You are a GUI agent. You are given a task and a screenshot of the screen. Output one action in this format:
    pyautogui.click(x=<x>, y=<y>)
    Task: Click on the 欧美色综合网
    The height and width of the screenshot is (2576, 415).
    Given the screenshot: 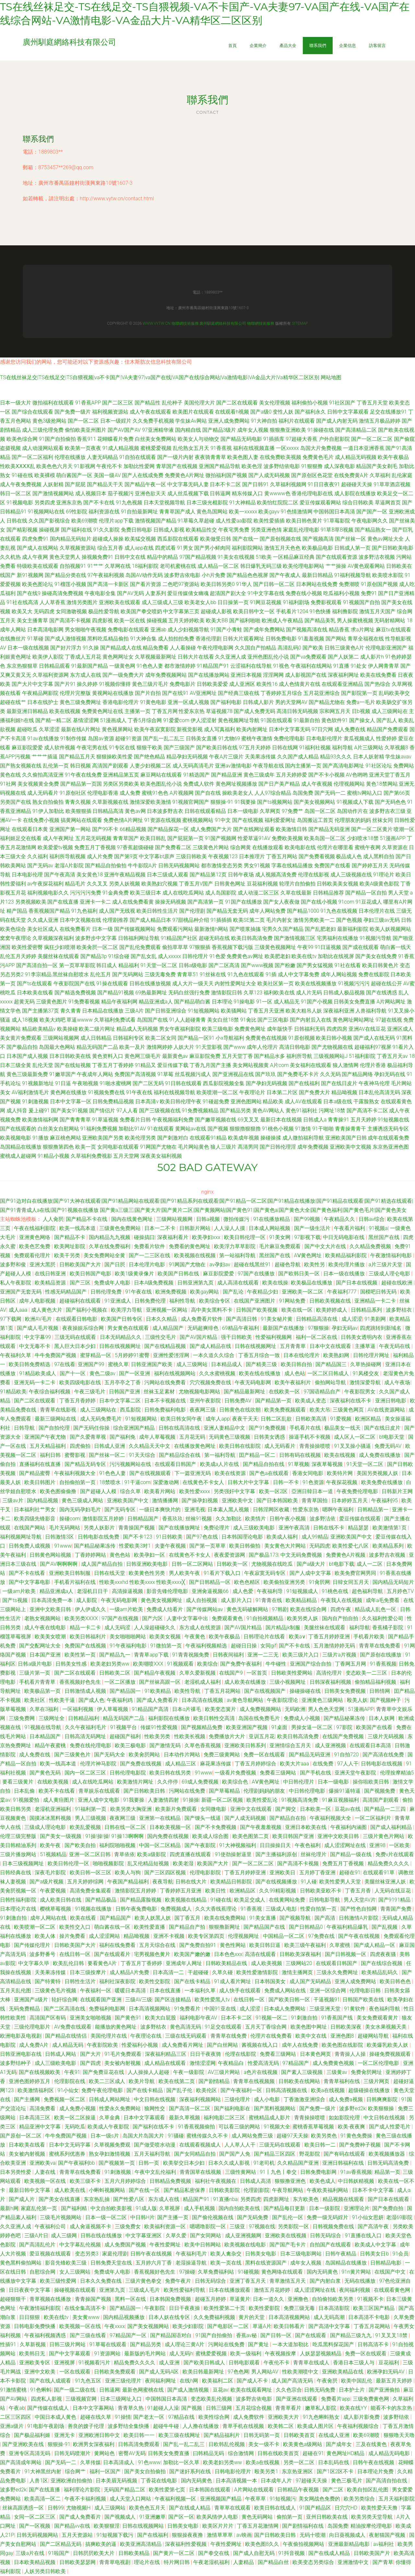 What is the action you would take?
    pyautogui.click(x=22, y=439)
    